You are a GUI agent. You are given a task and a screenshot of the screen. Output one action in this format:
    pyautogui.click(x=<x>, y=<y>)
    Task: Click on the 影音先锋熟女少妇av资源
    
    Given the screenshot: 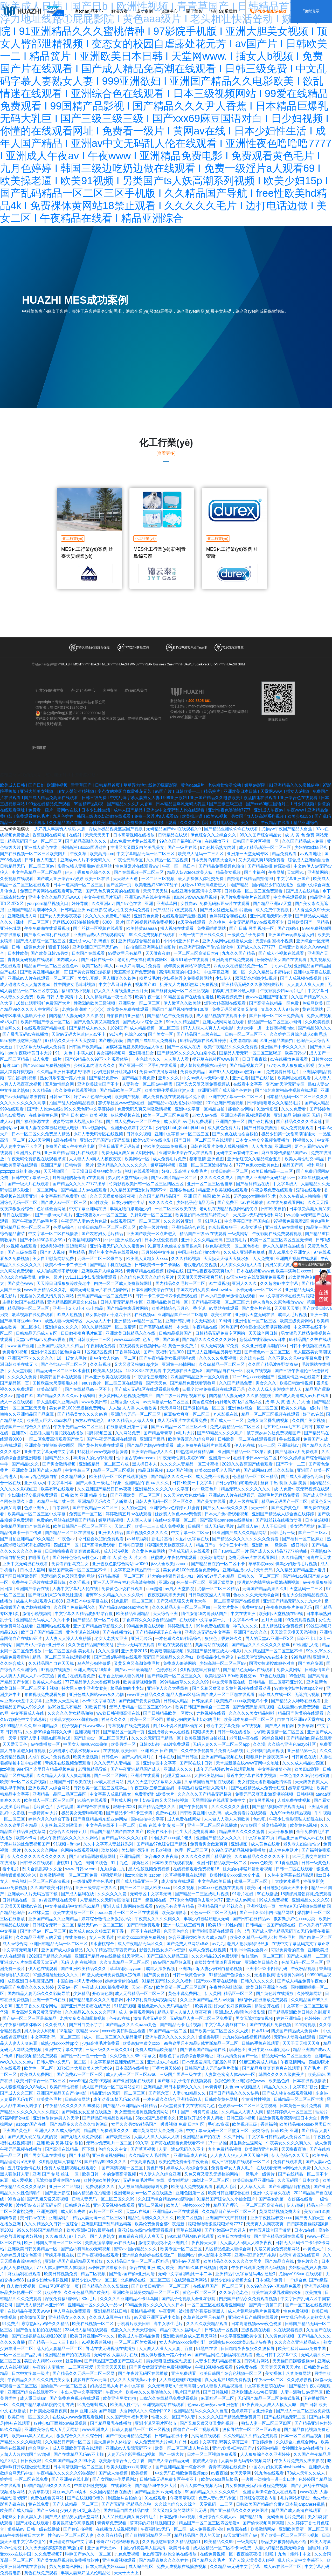 What is the action you would take?
    pyautogui.click(x=162, y=1950)
    